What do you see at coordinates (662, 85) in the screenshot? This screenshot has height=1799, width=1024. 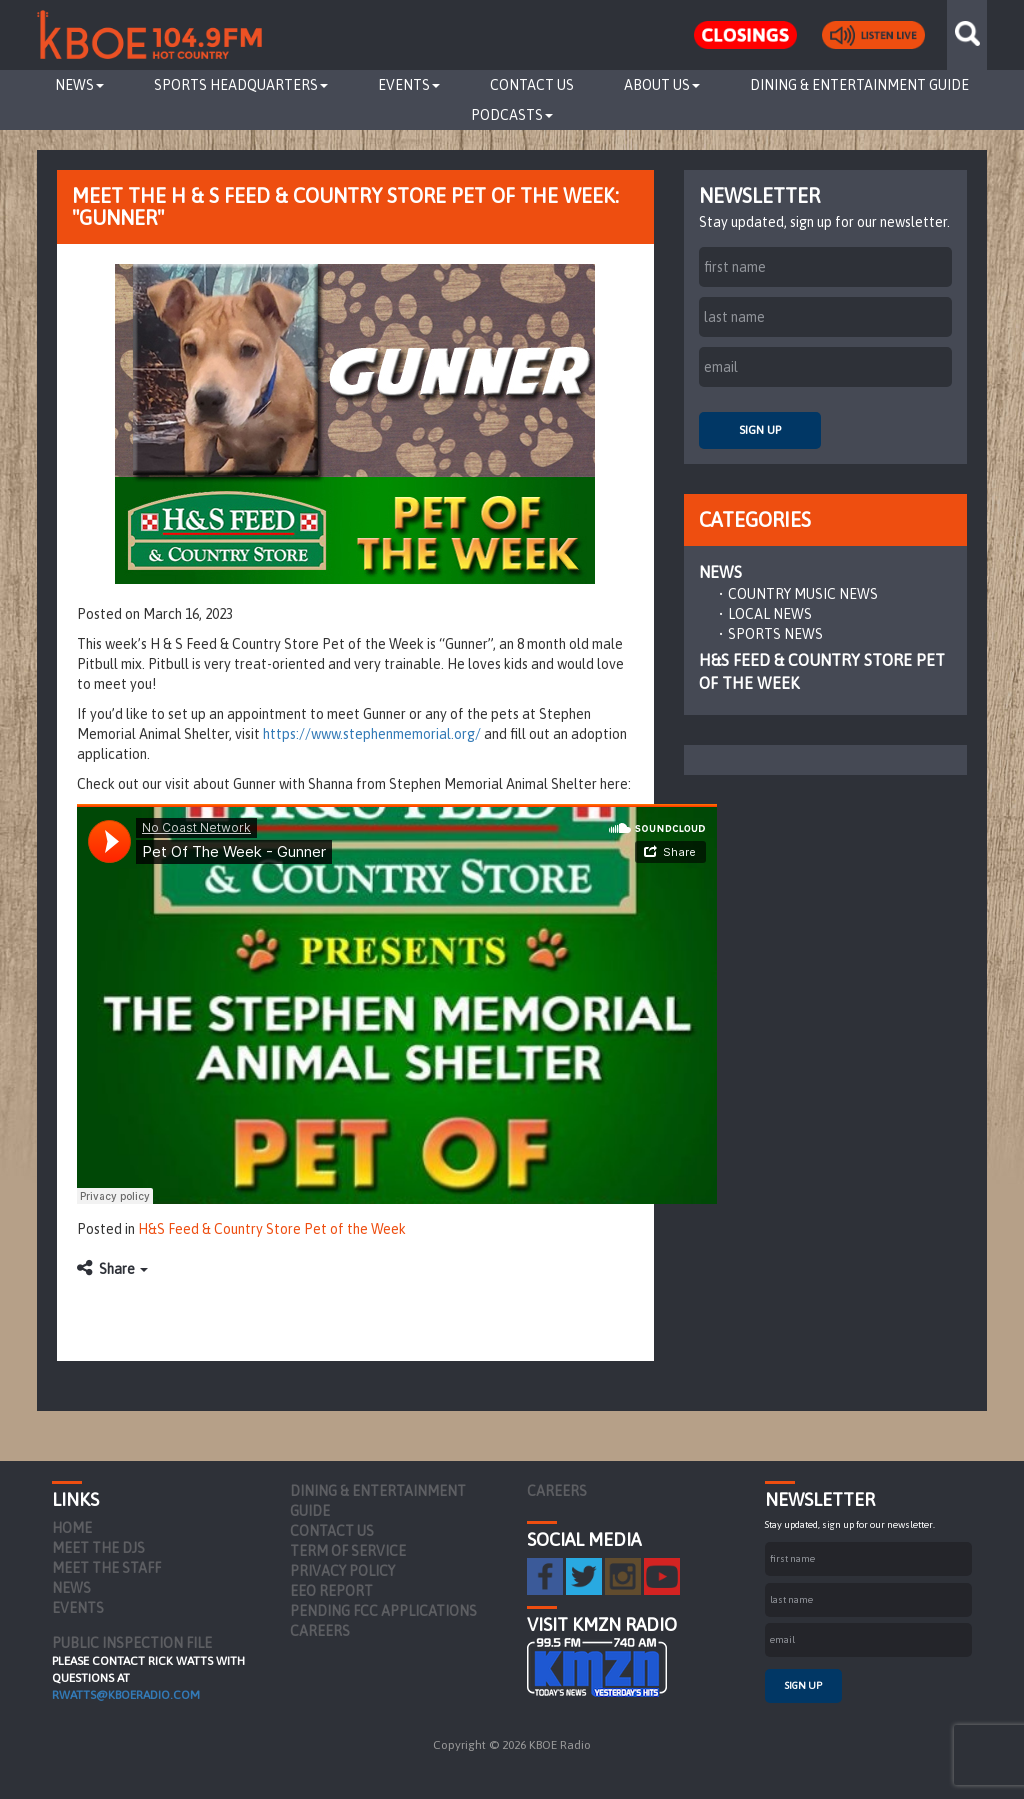 I see `About Us` at bounding box center [662, 85].